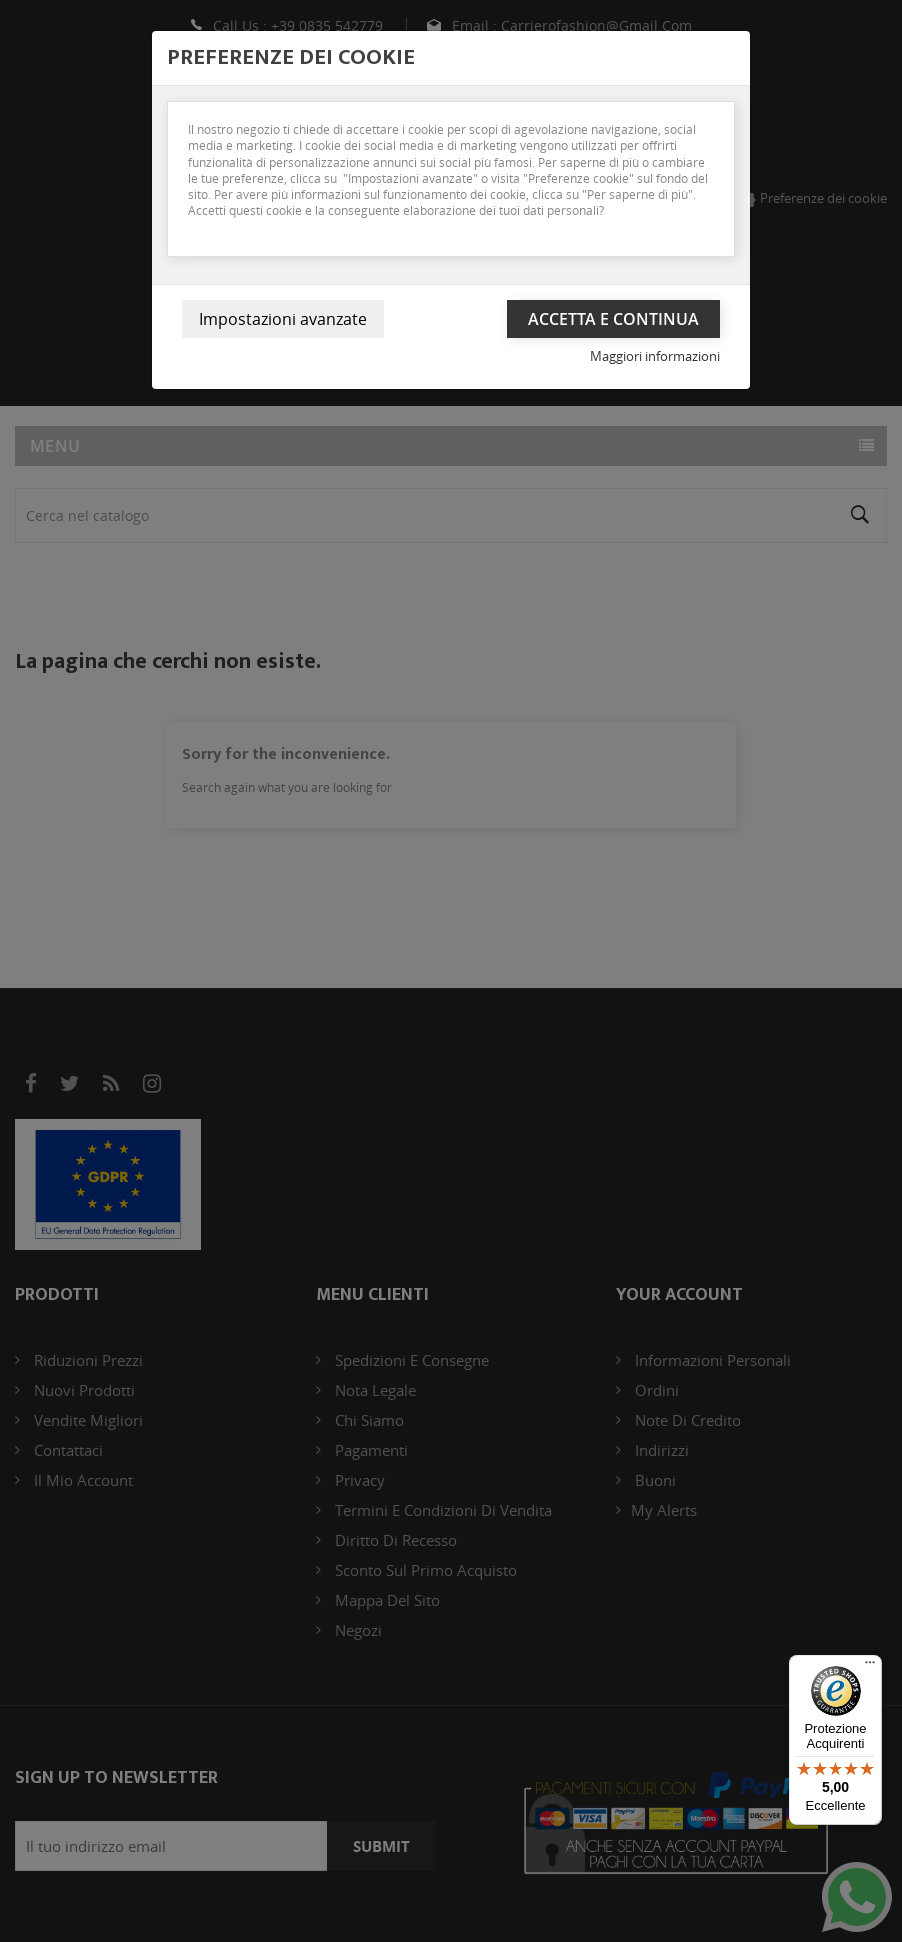 Image resolution: width=902 pixels, height=1942 pixels. I want to click on [Menu], so click(870, 1667).